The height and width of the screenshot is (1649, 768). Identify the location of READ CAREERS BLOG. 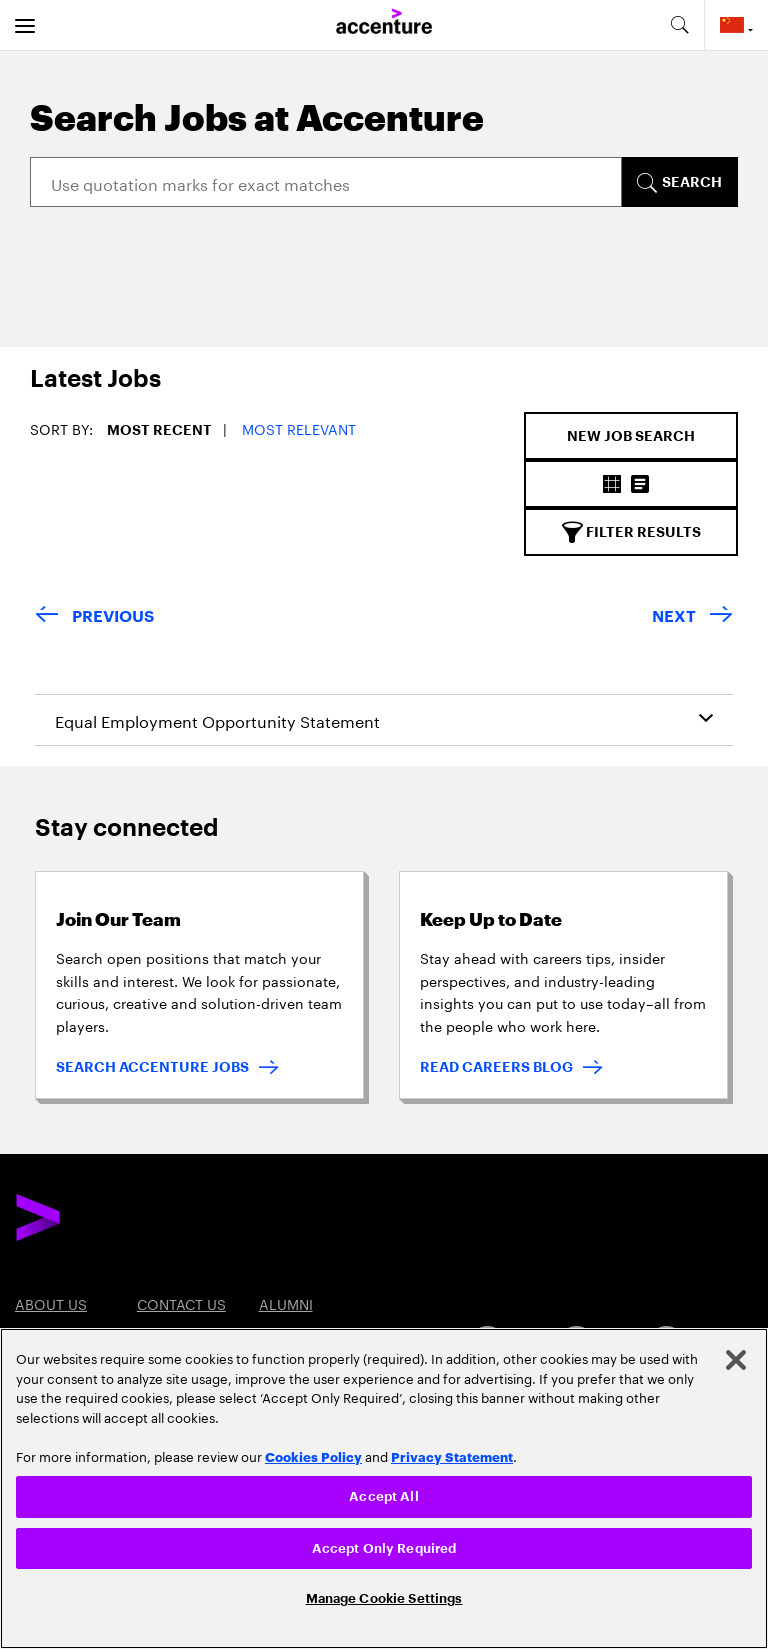
(496, 1067).